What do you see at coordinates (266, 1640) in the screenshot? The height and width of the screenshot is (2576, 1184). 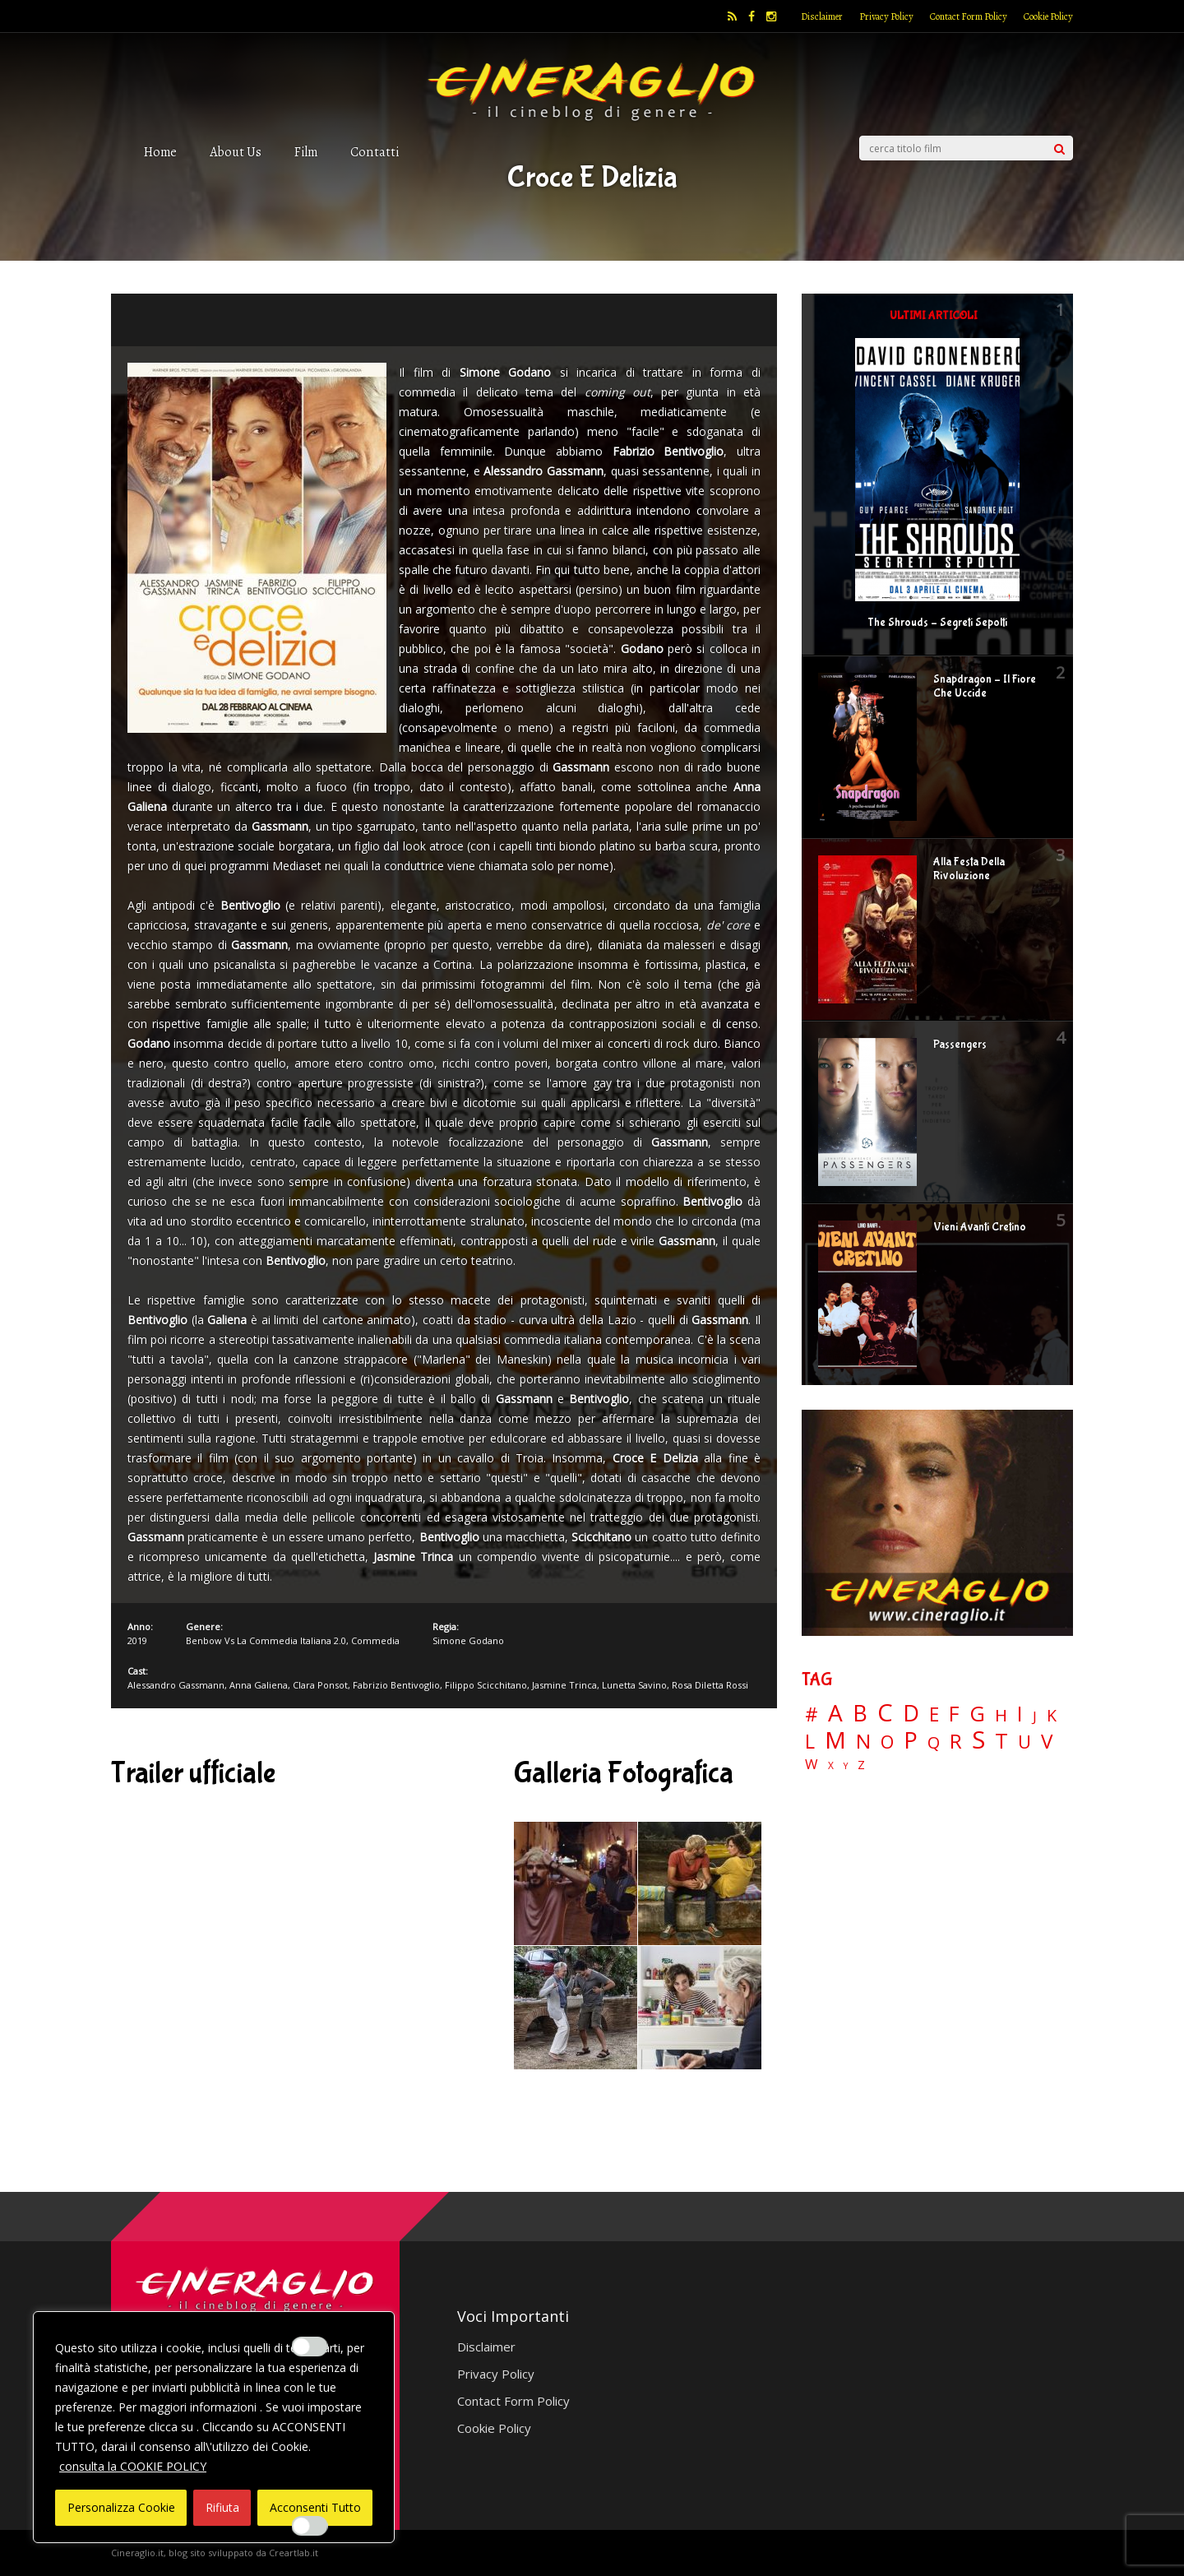 I see `Benbow Vs La Commedia Italiana 2.0` at bounding box center [266, 1640].